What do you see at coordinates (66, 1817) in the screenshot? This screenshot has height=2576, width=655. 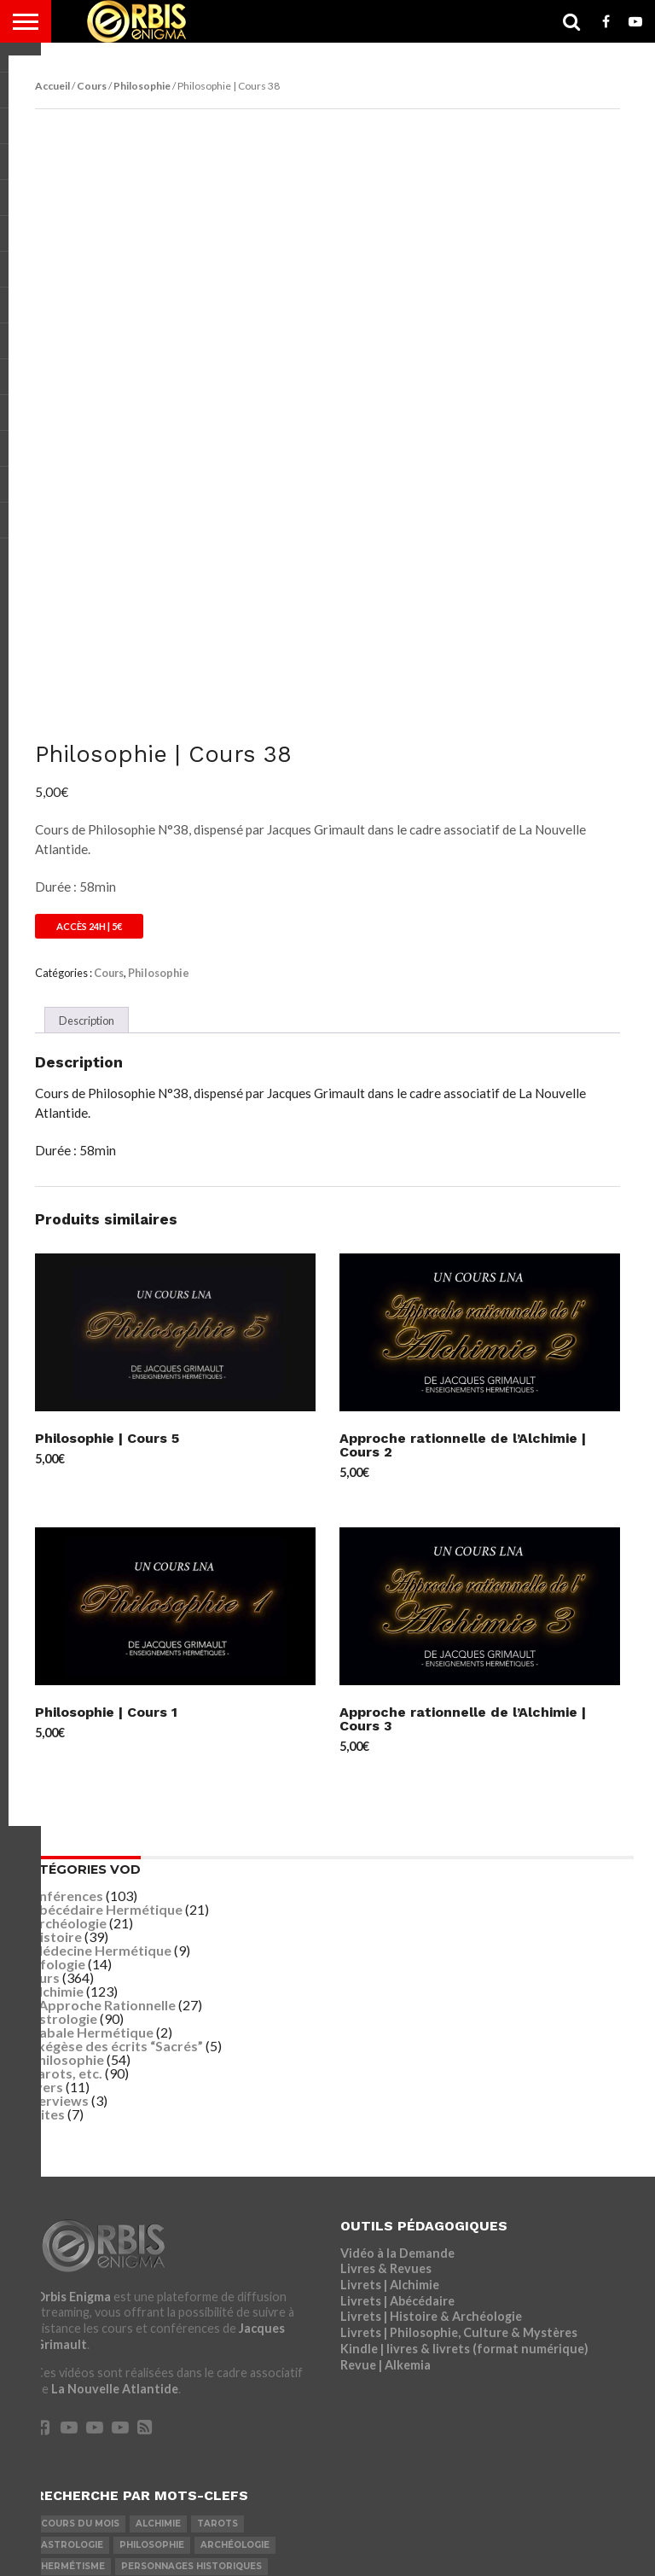 I see `Tarots, etc.` at bounding box center [66, 1817].